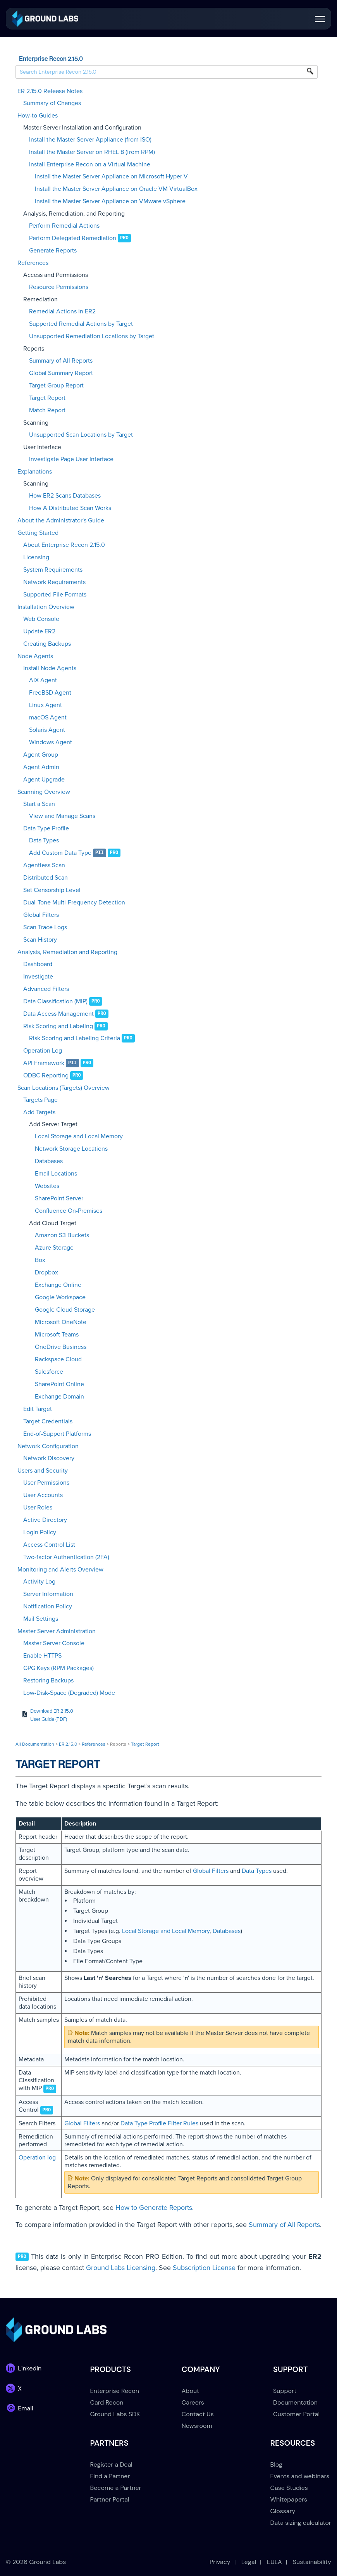  What do you see at coordinates (44, 779) in the screenshot?
I see `Agent Upgrade` at bounding box center [44, 779].